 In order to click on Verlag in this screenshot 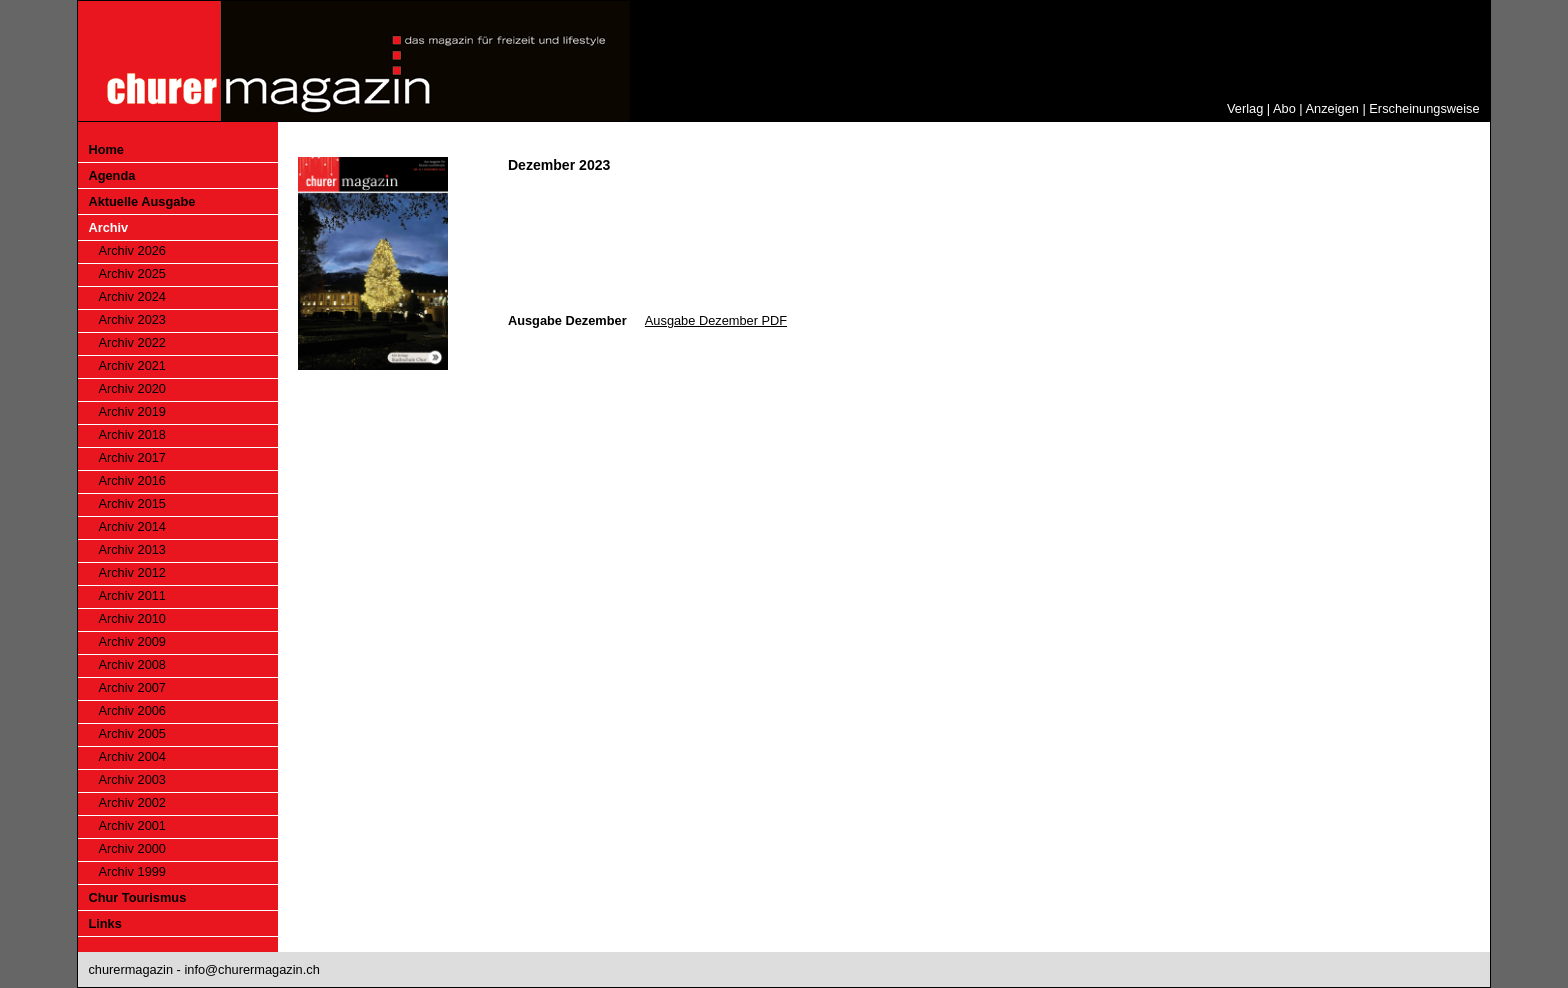, I will do `click(1245, 108)`.